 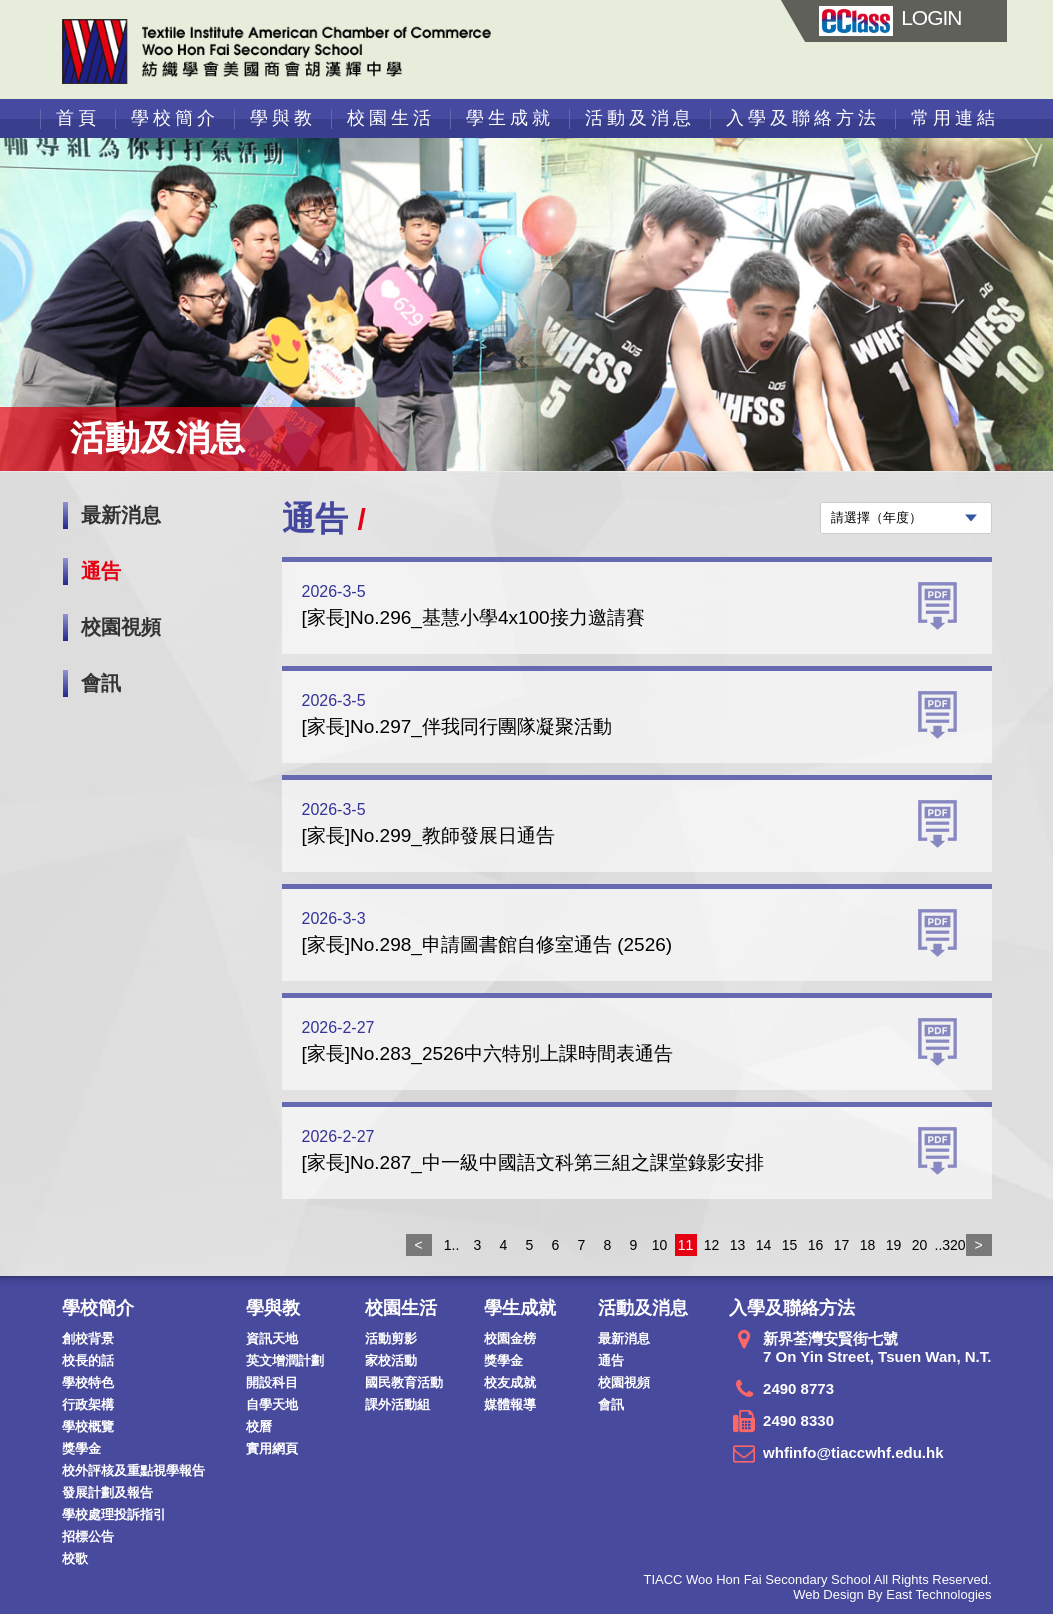 I want to click on 14, so click(x=764, y=1245).